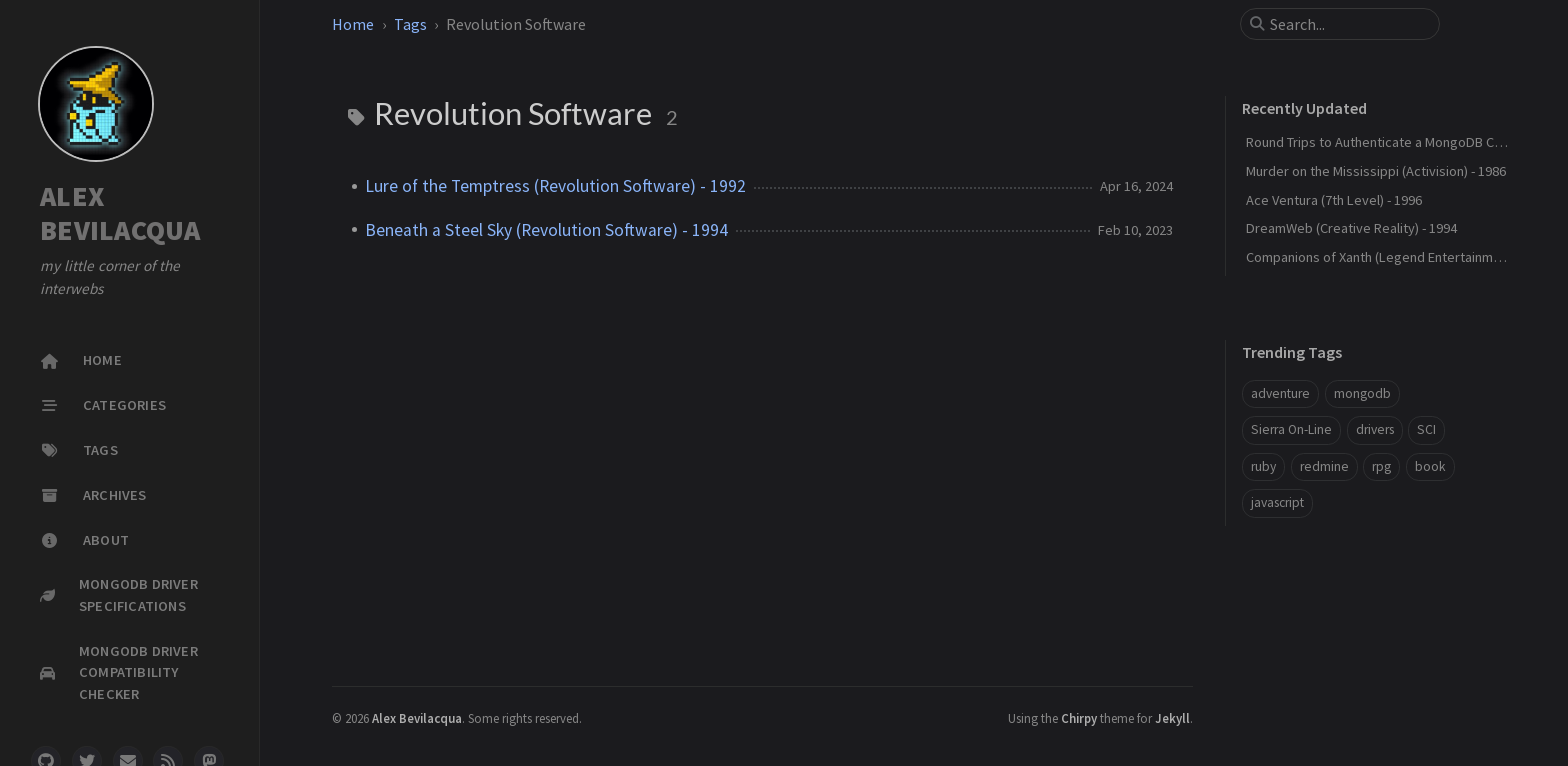  Describe the element at coordinates (410, 24) in the screenshot. I see `Tags` at that location.